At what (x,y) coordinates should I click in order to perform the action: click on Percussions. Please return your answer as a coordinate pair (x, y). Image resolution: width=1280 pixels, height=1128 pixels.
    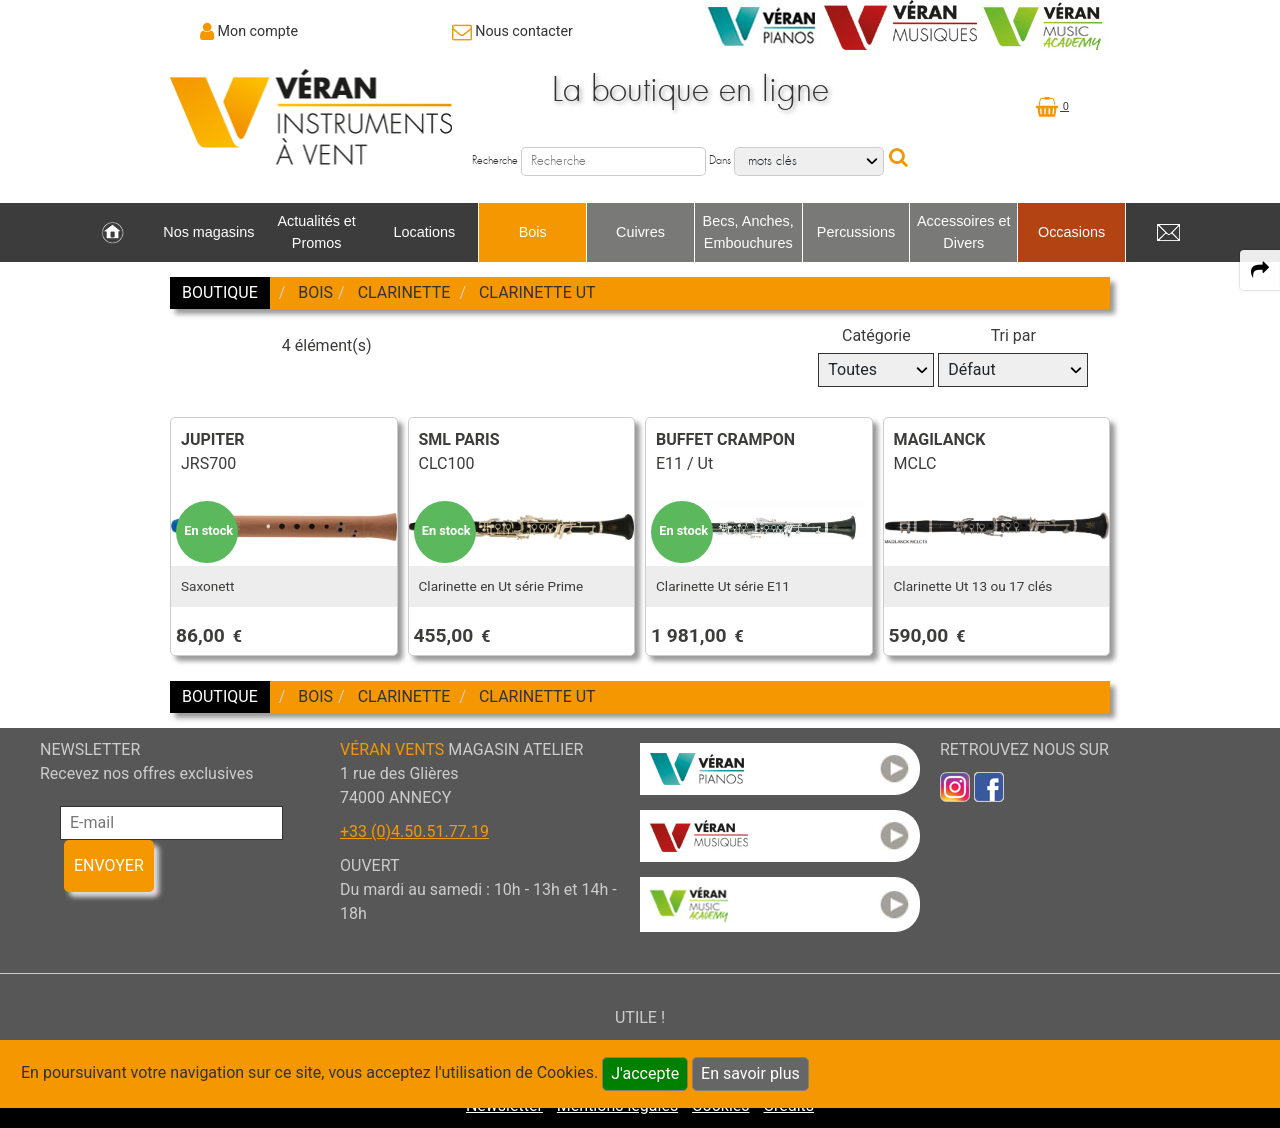
    Looking at the image, I should click on (856, 232).